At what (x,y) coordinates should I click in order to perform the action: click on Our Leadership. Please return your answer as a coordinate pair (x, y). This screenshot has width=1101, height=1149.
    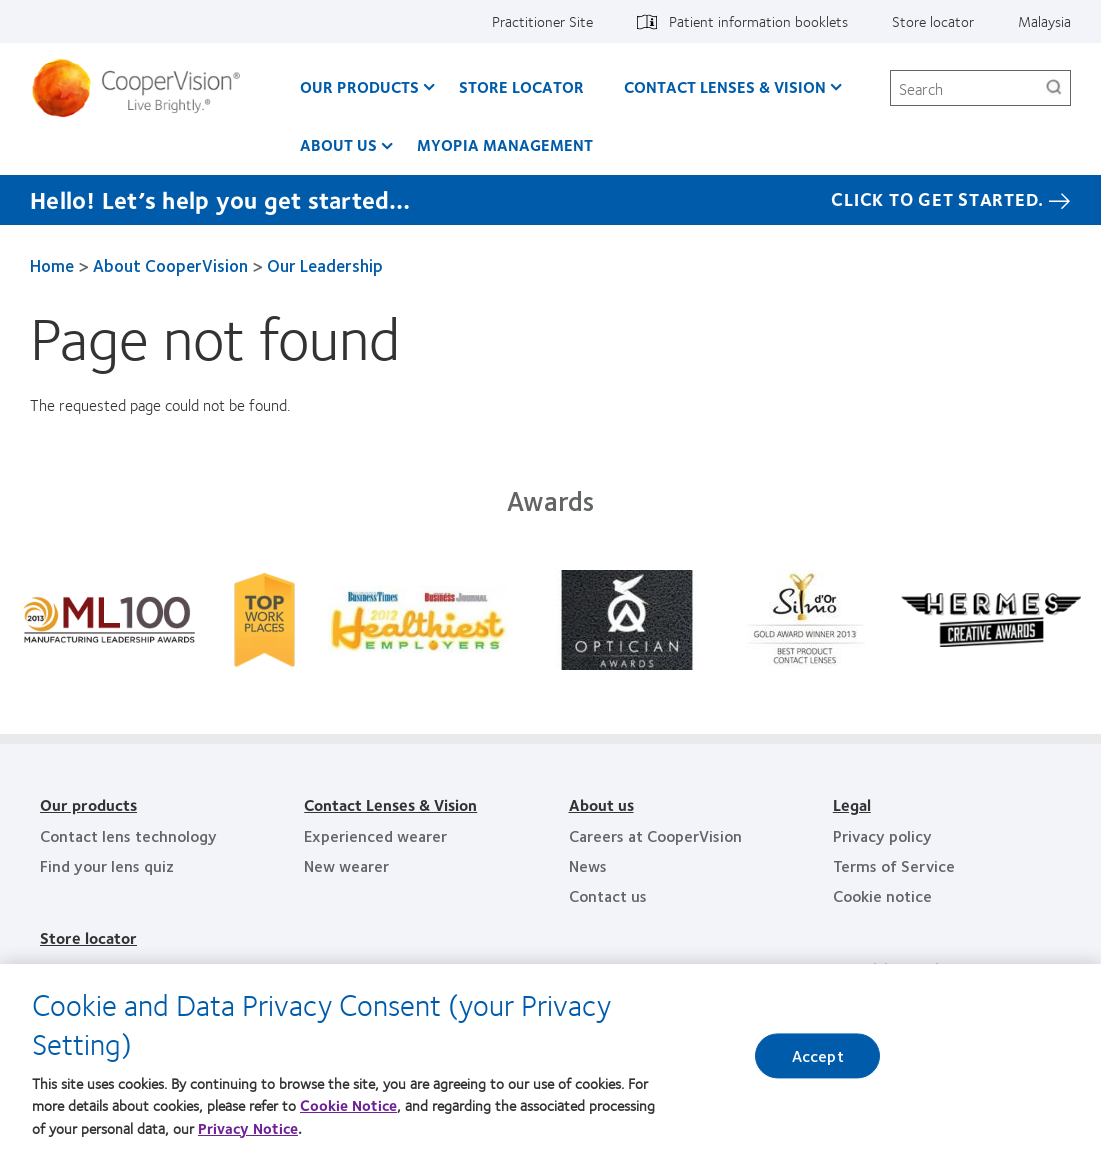
    Looking at the image, I should click on (325, 265).